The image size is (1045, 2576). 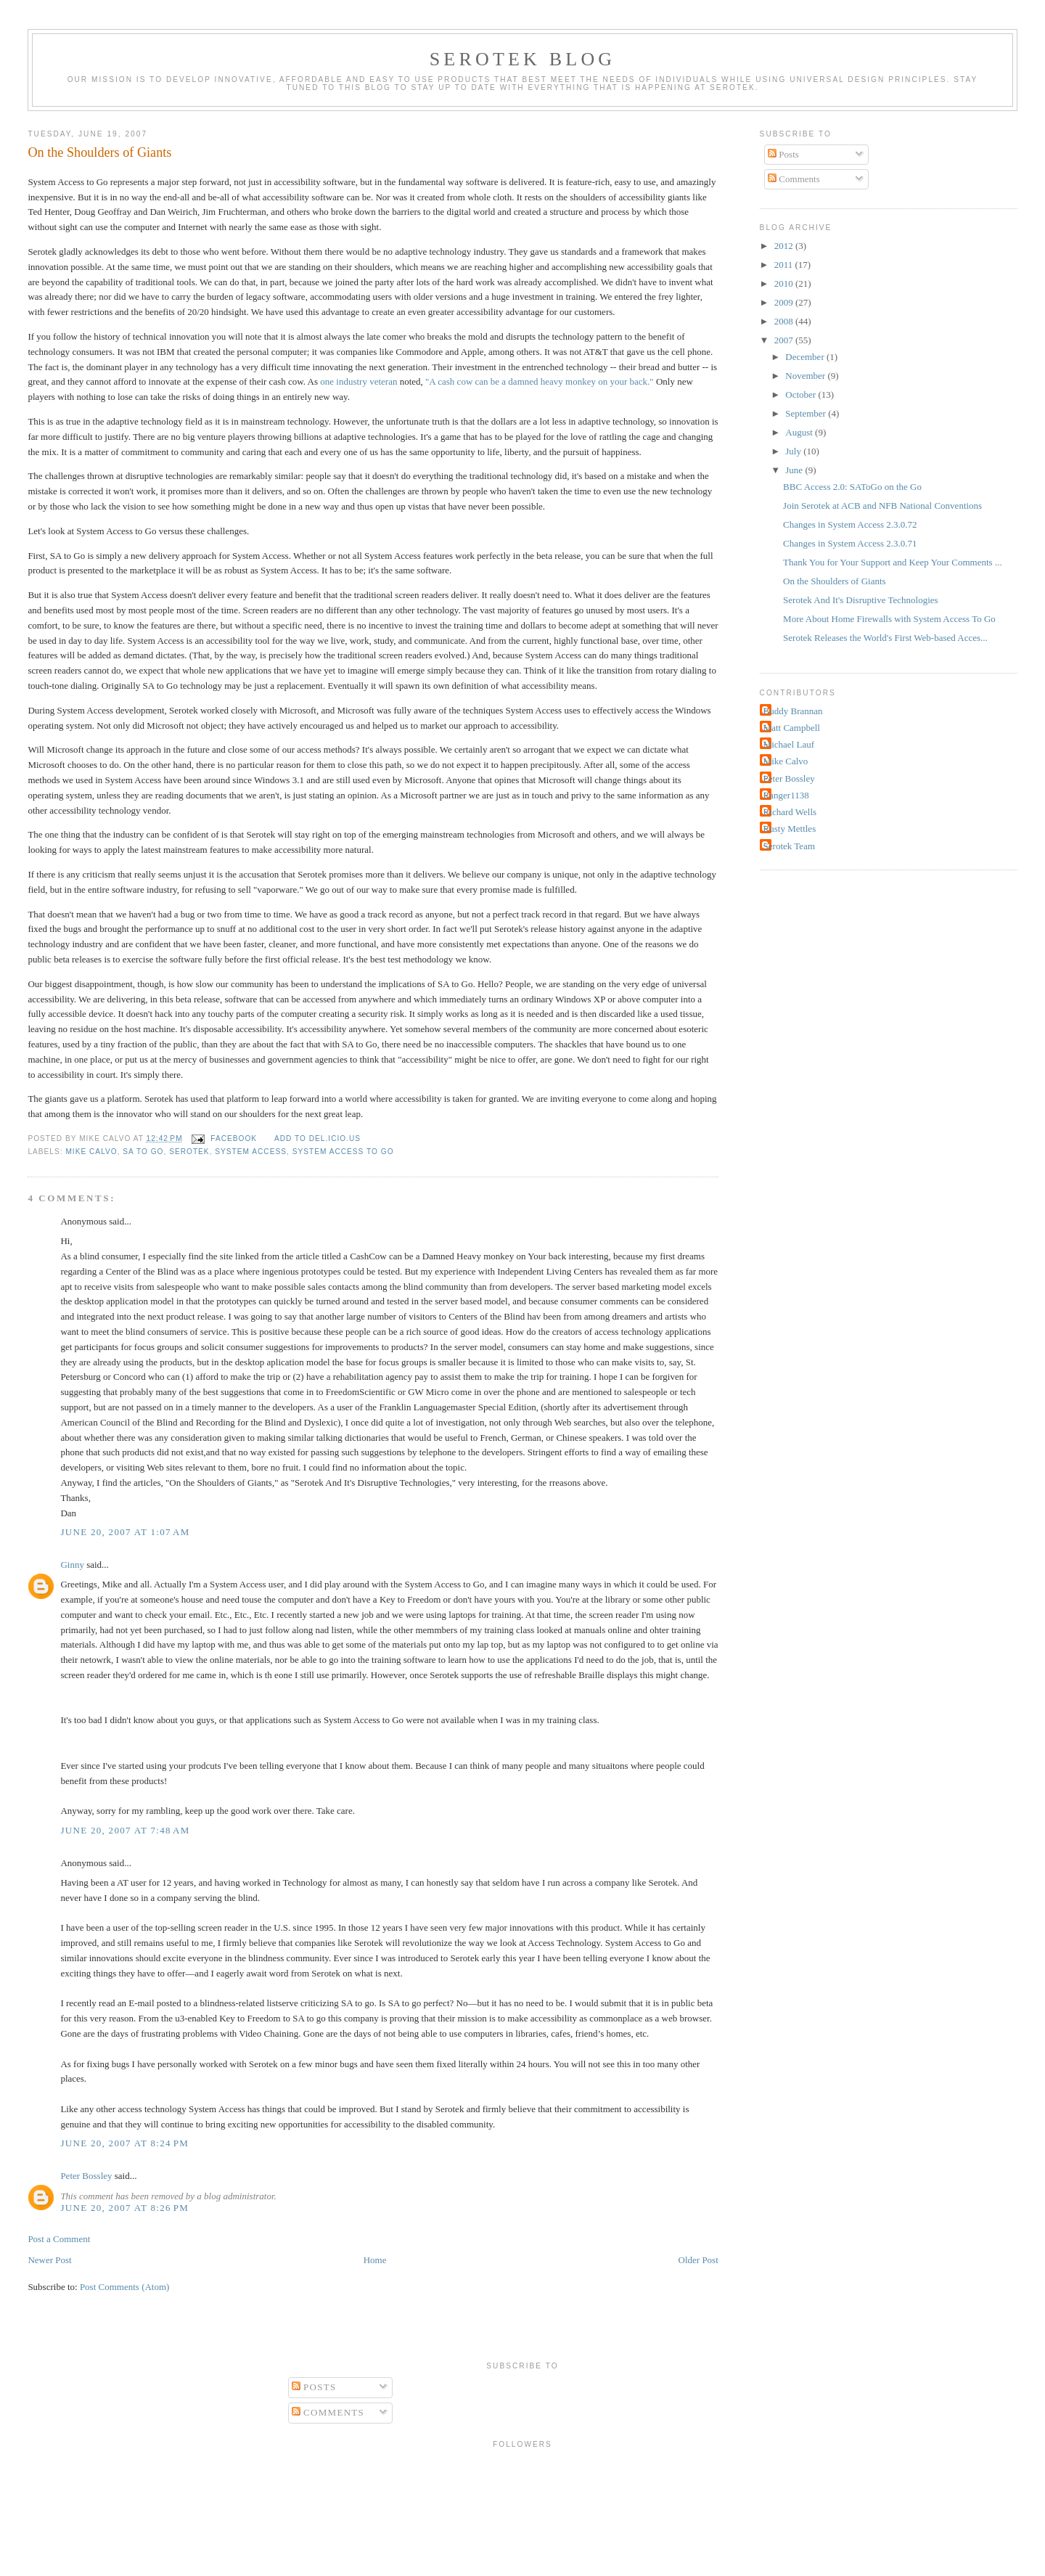 What do you see at coordinates (523, 59) in the screenshot?
I see `Serotek Blog` at bounding box center [523, 59].